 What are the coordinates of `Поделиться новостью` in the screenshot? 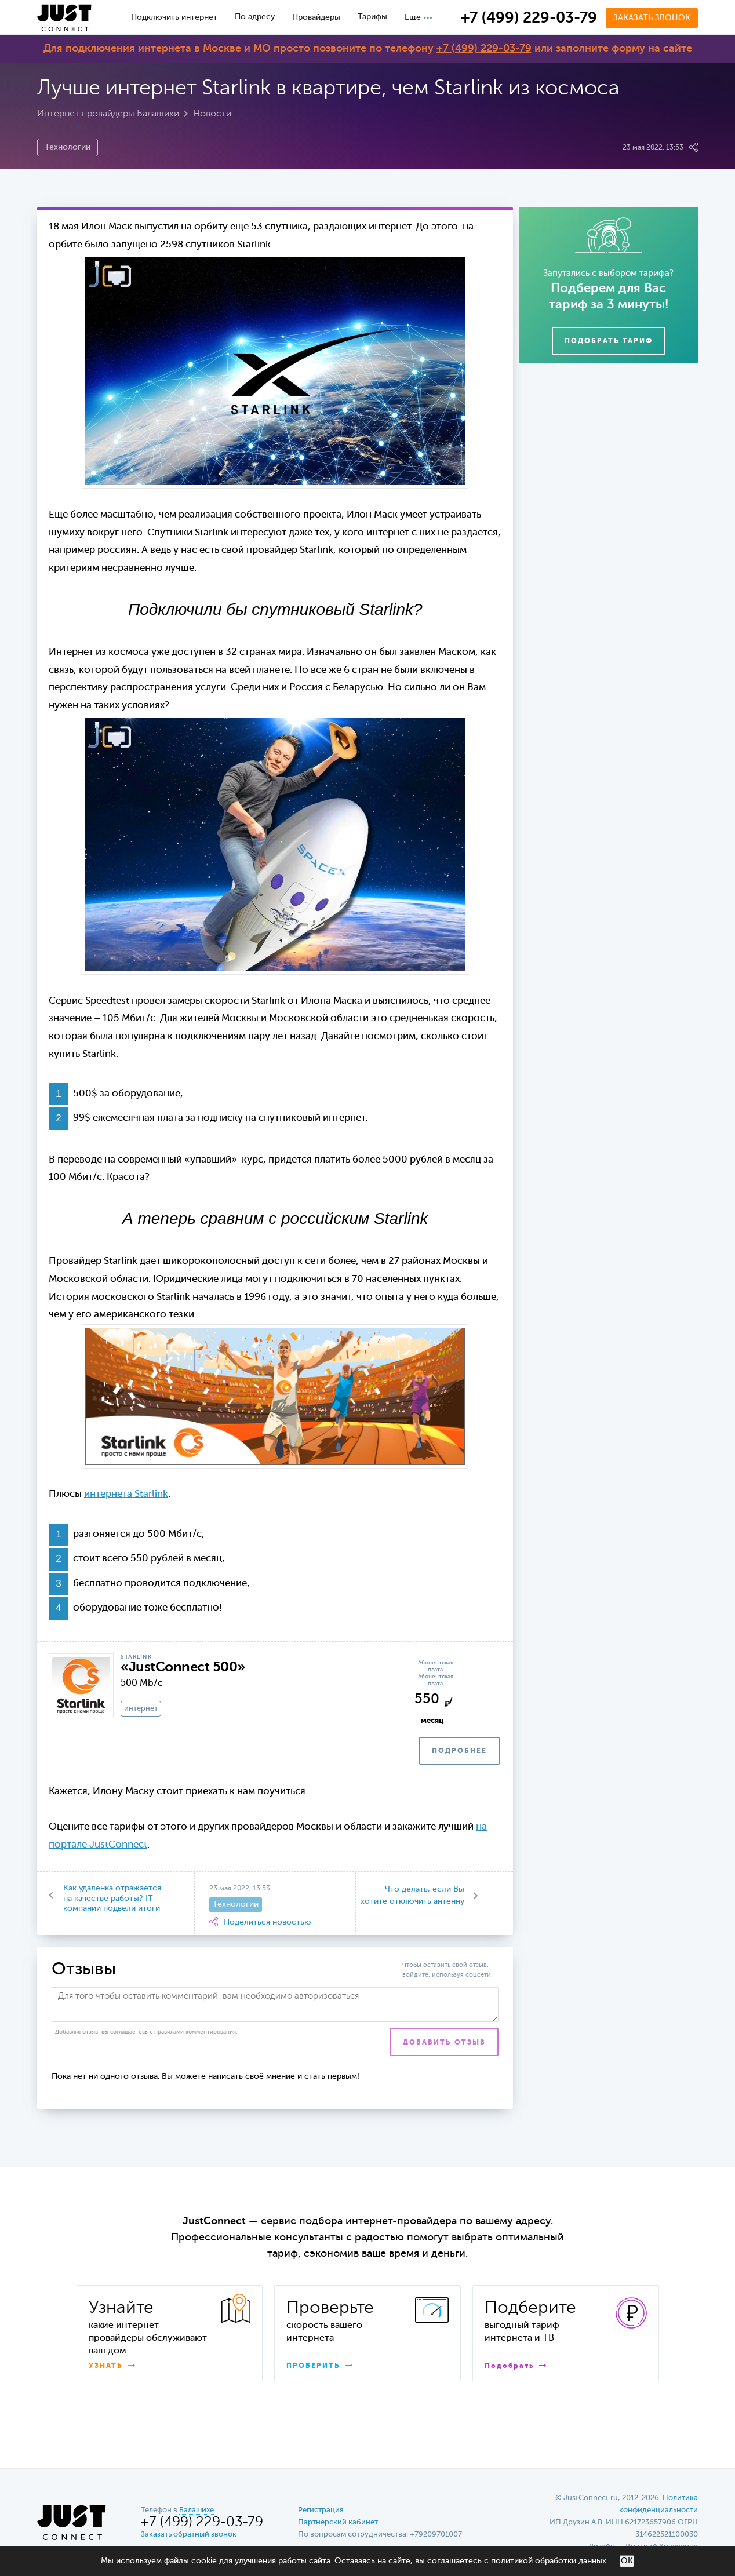 It's located at (260, 1922).